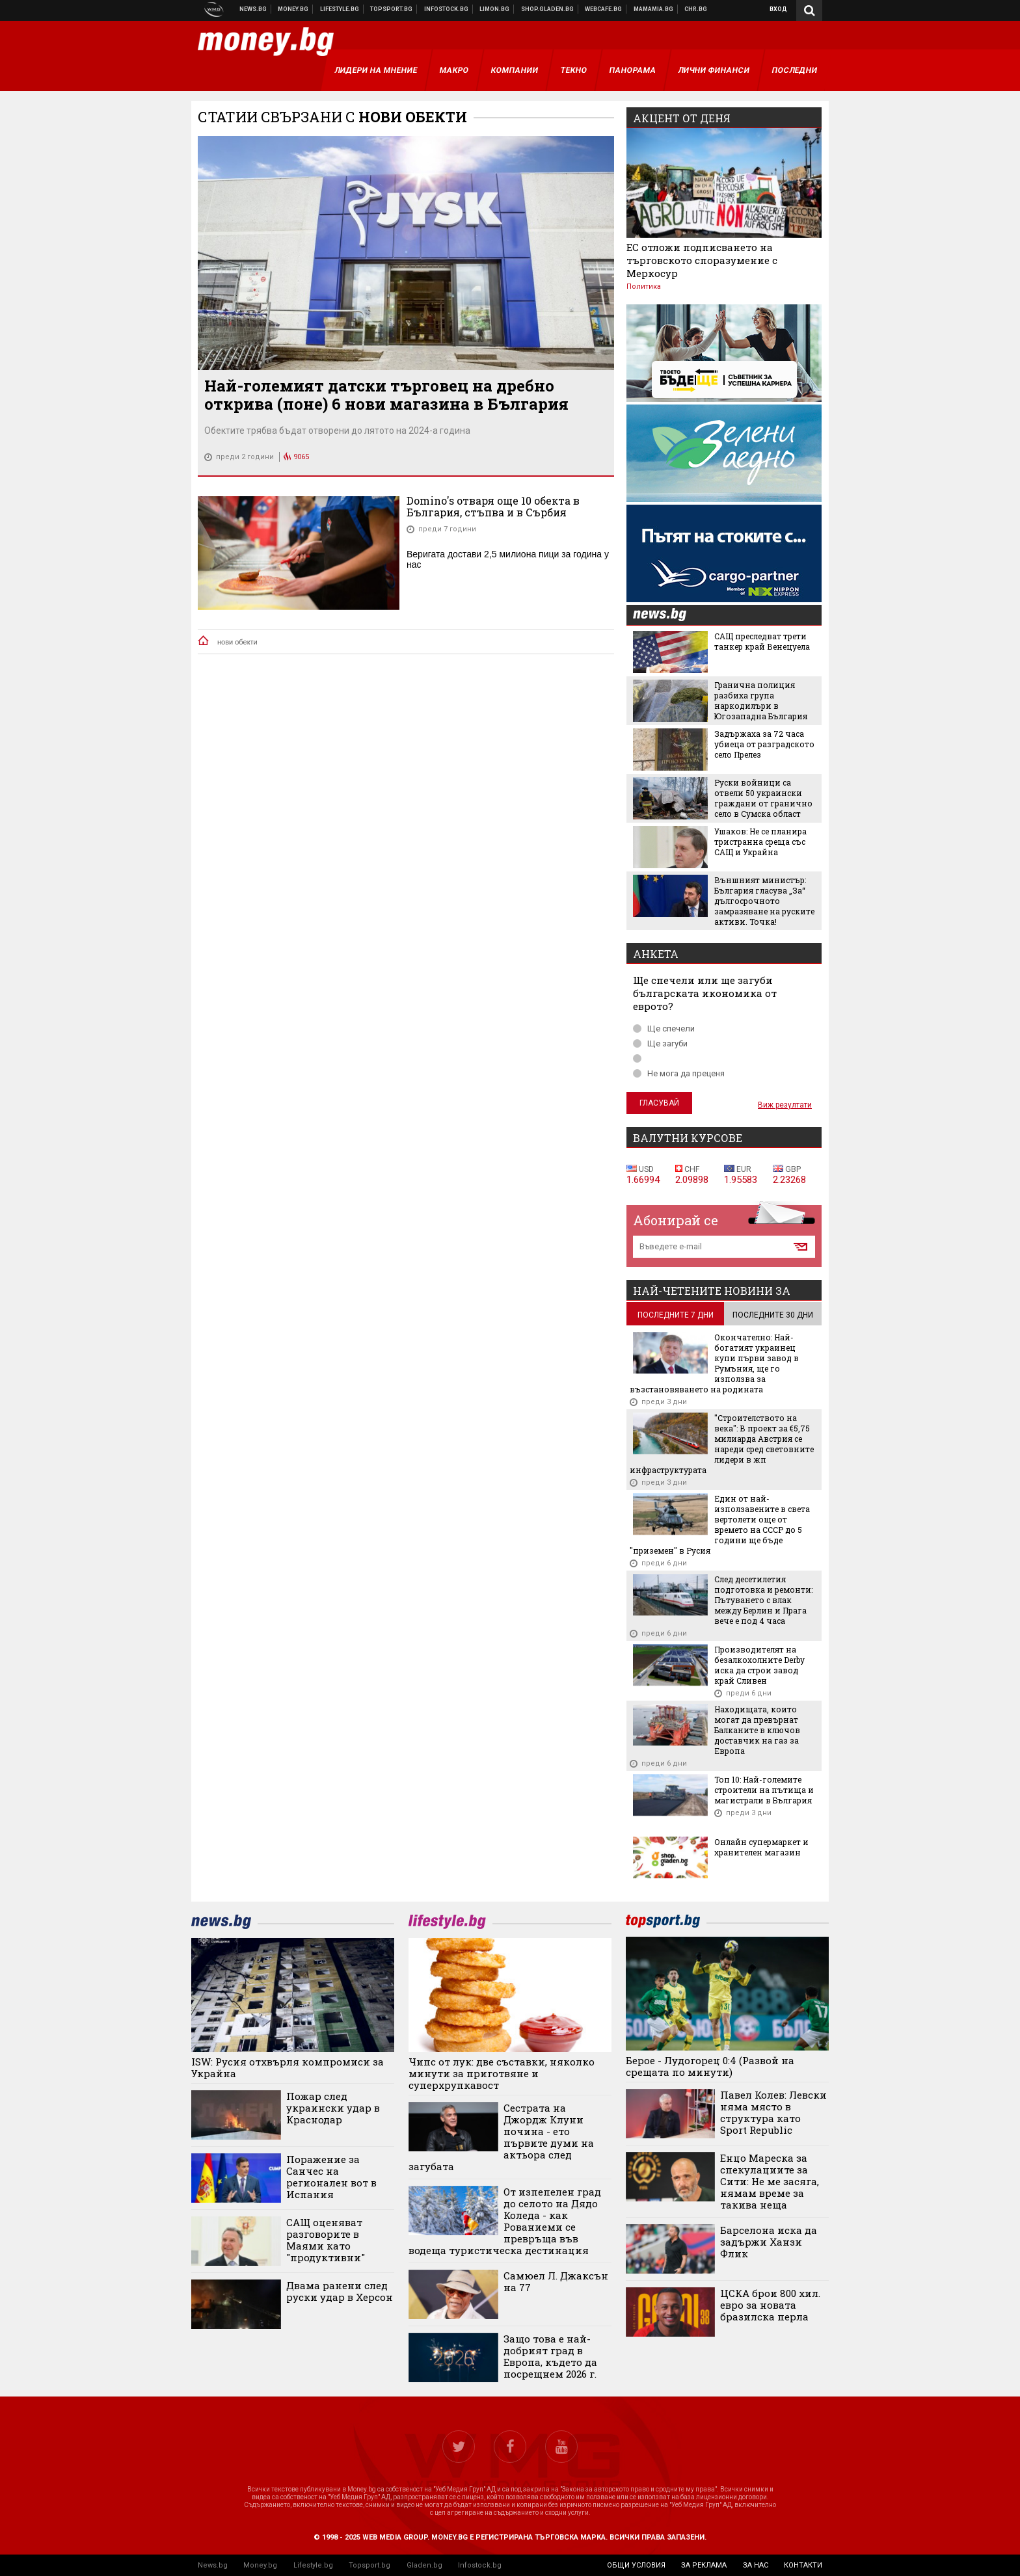 Image resolution: width=1020 pixels, height=2576 pixels. Describe the element at coordinates (331, 2176) in the screenshot. I see `Поражение за Санчес на регионален вот в Испания` at that location.